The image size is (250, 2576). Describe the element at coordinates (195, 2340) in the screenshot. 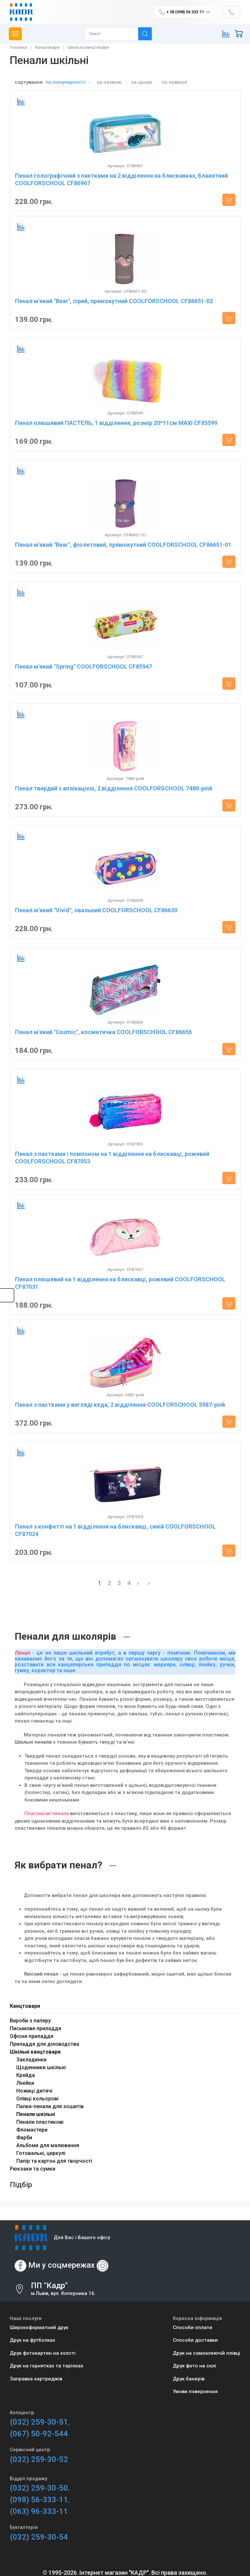

I see `Способи доставки` at that location.